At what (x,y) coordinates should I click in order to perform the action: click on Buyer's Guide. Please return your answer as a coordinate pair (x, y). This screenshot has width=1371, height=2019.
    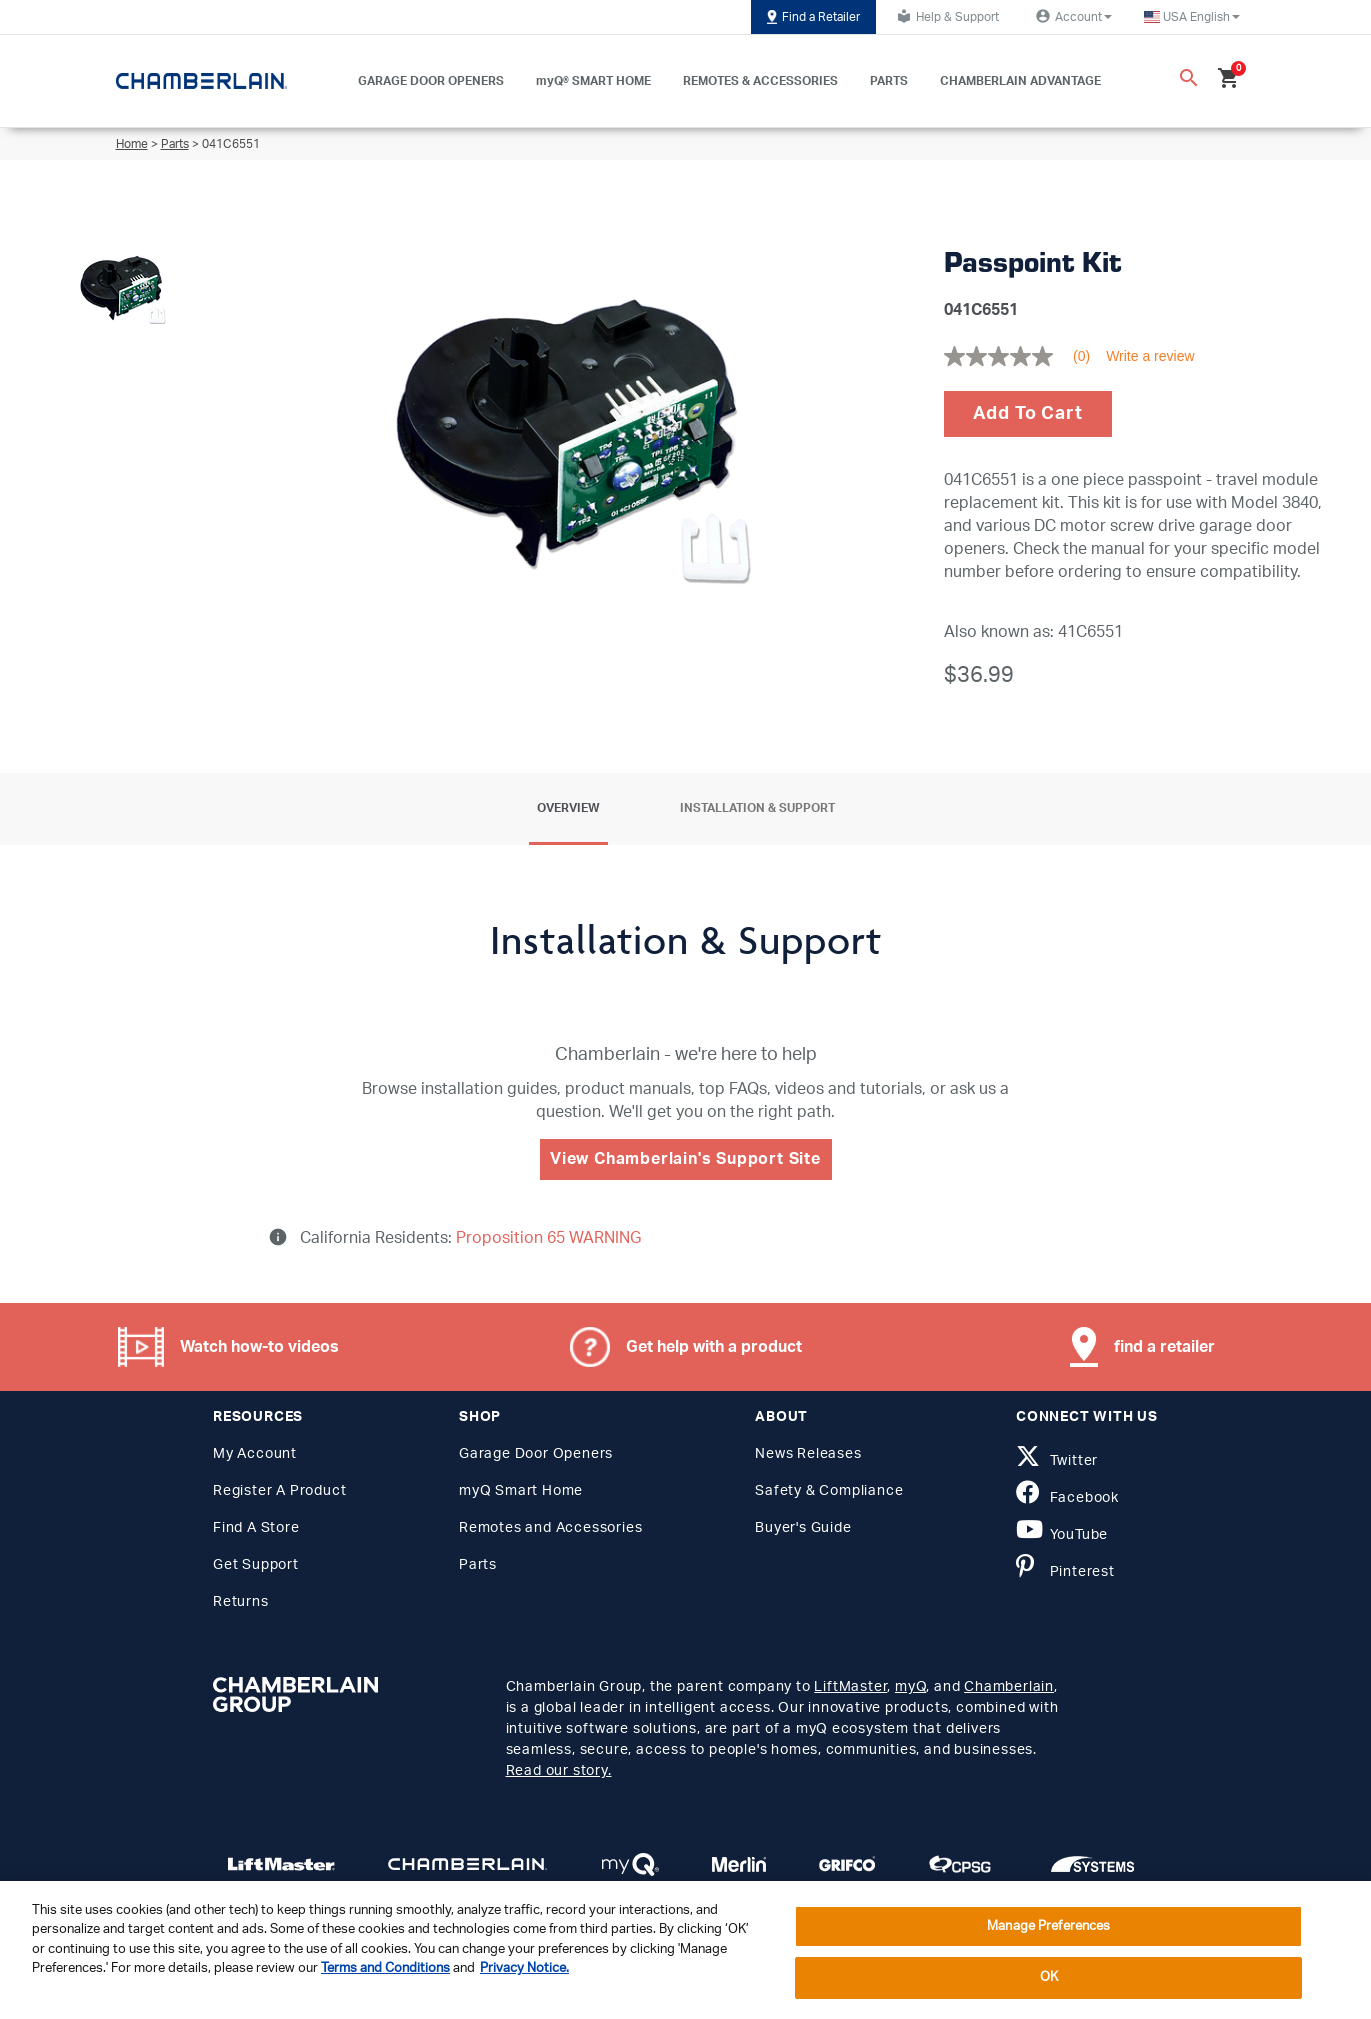
    Looking at the image, I should click on (803, 1528).